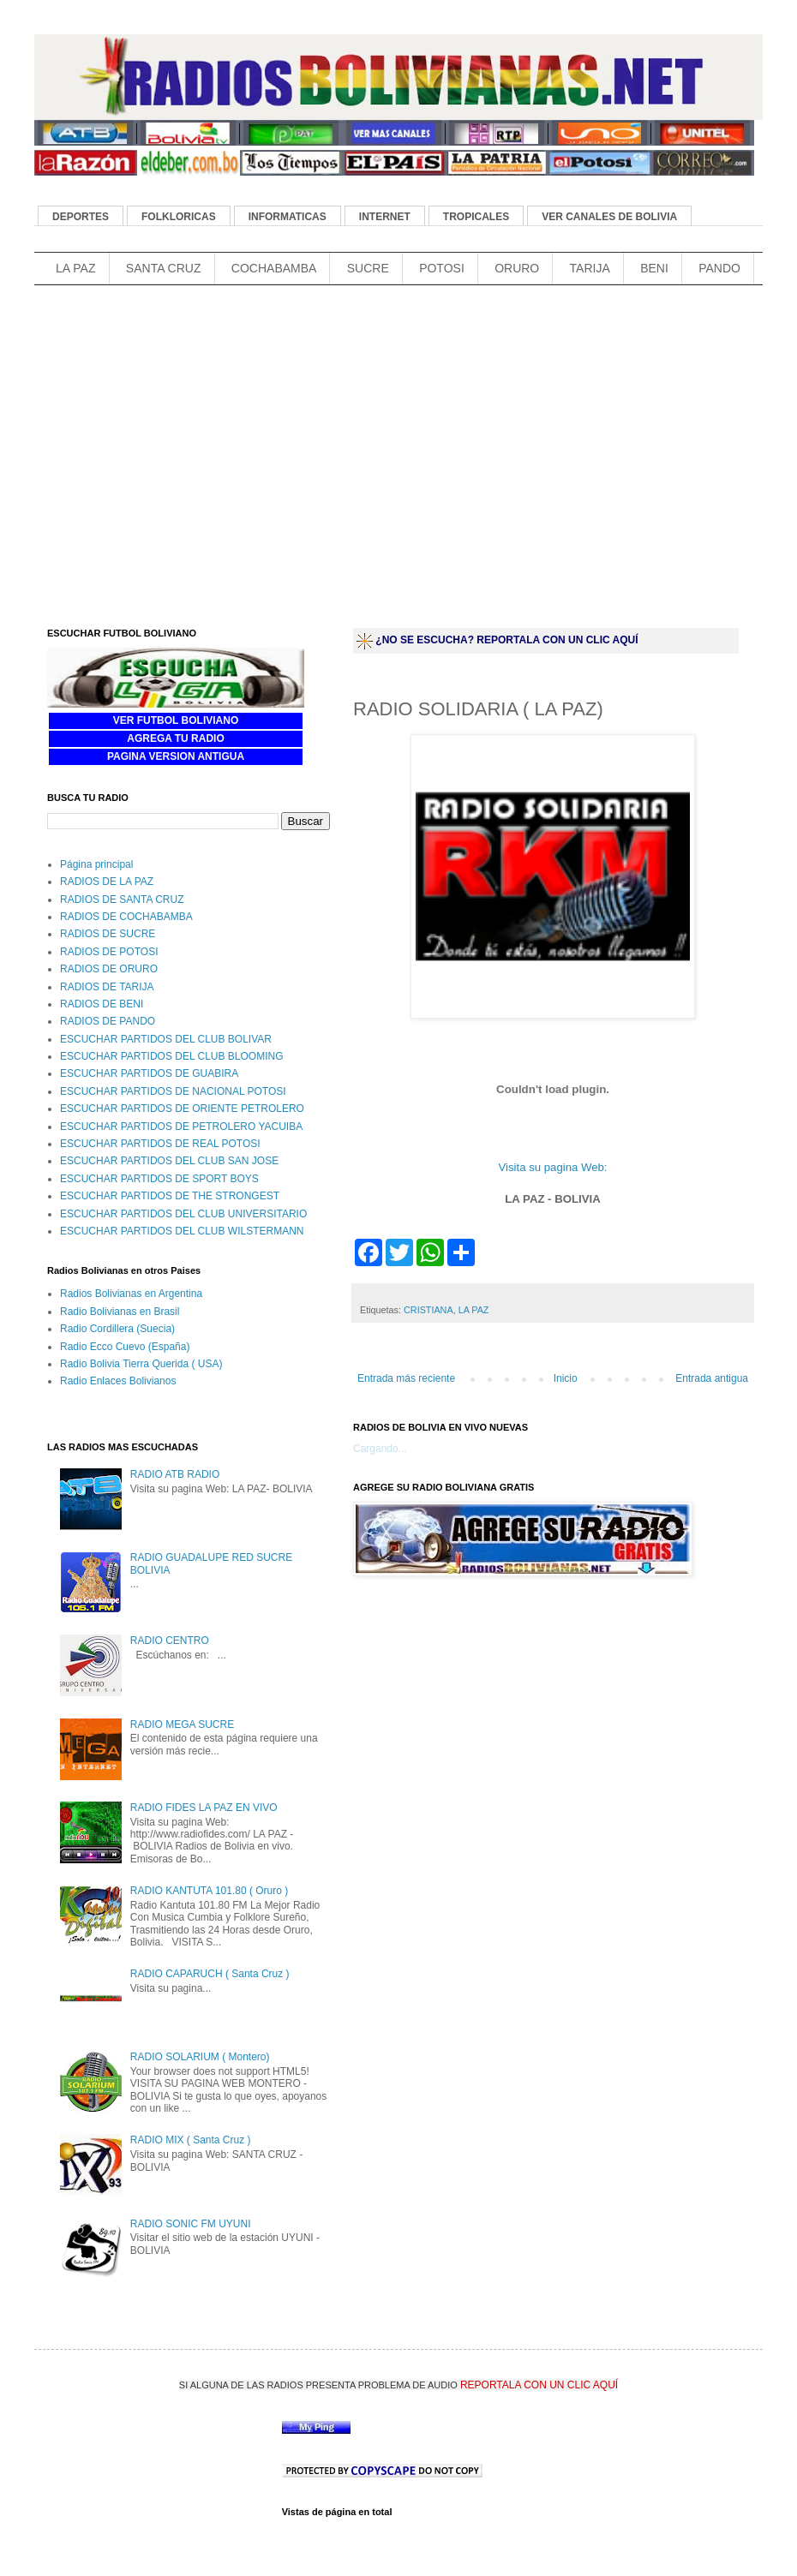  What do you see at coordinates (209, 1891) in the screenshot?
I see `RADIO KANTUTA 101.80 ( Oruro )` at bounding box center [209, 1891].